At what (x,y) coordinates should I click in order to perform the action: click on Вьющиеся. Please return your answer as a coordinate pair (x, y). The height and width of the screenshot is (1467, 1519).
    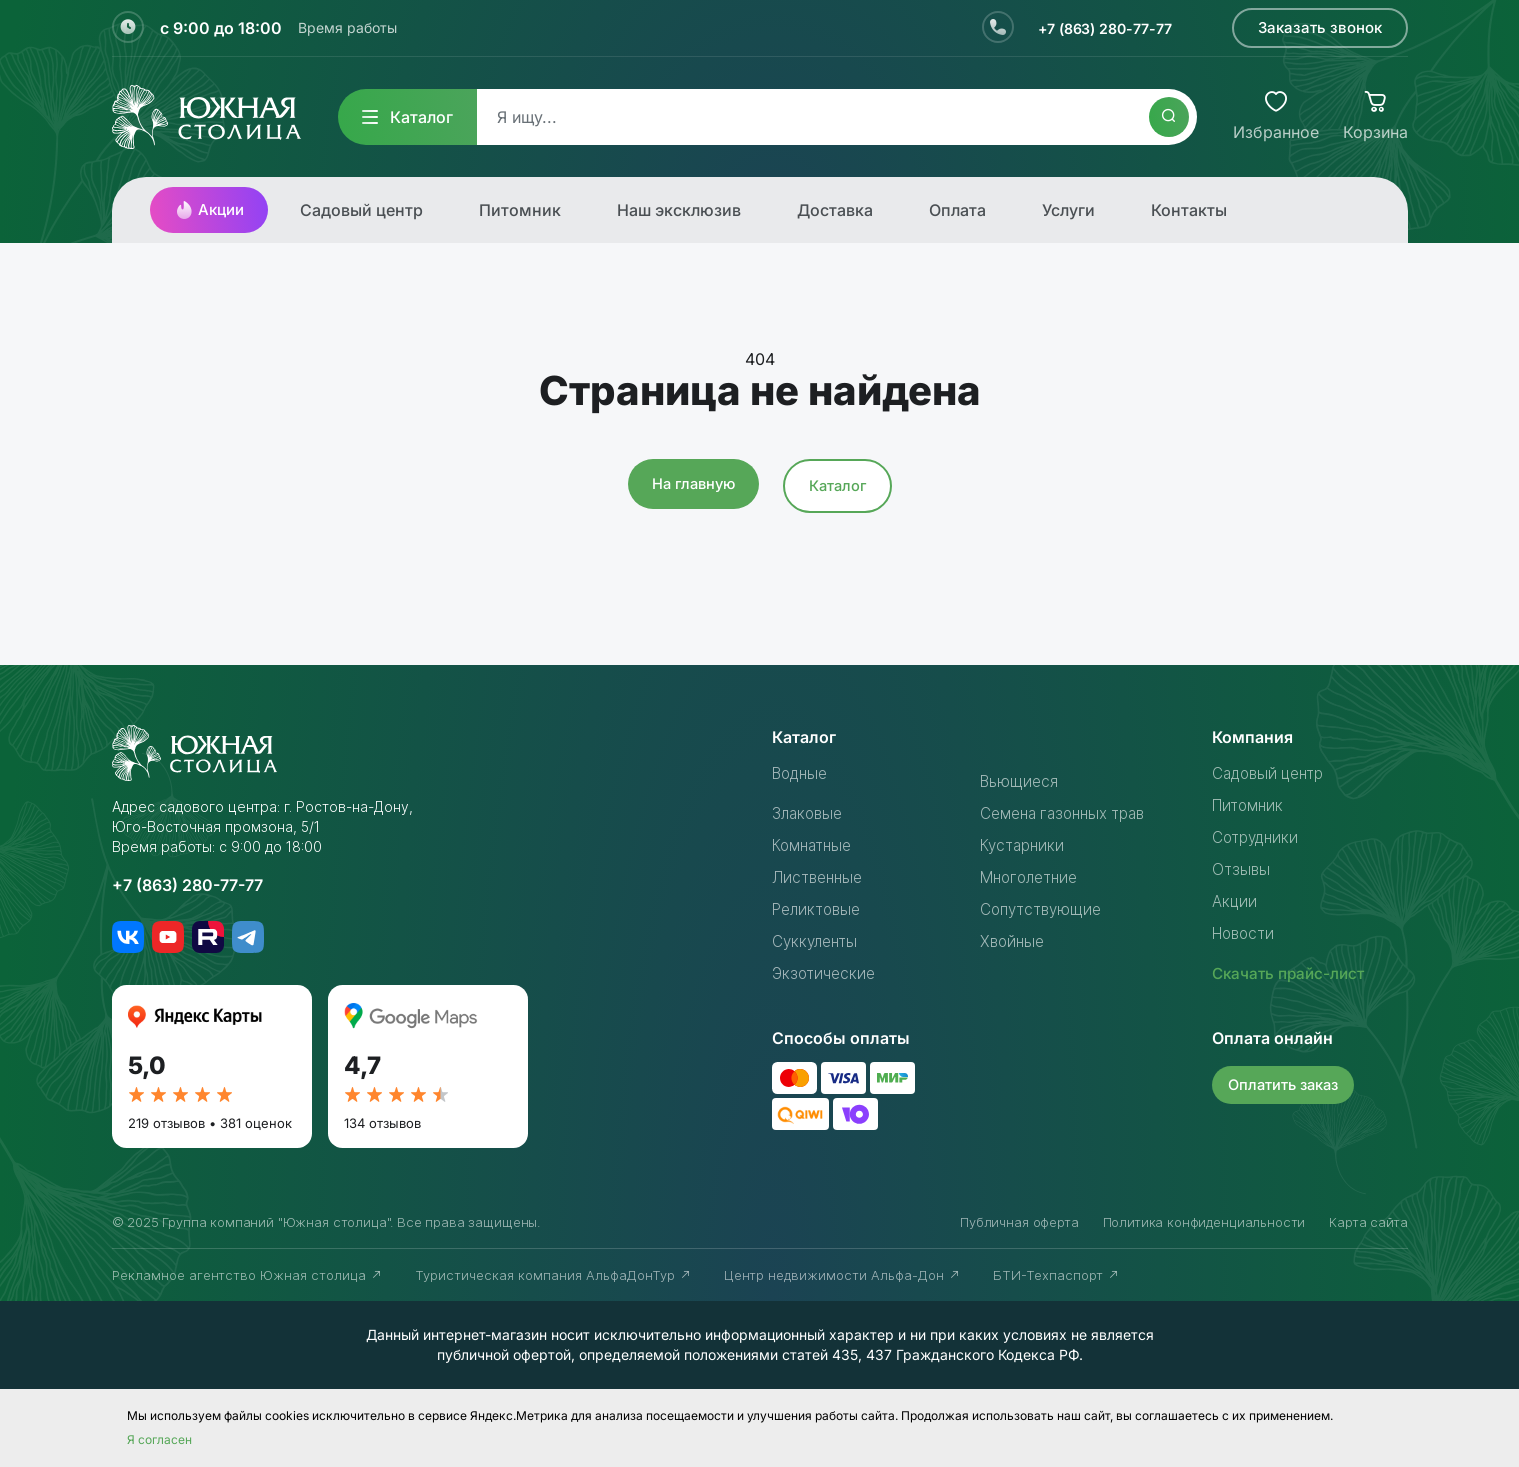
    Looking at the image, I should click on (1020, 781).